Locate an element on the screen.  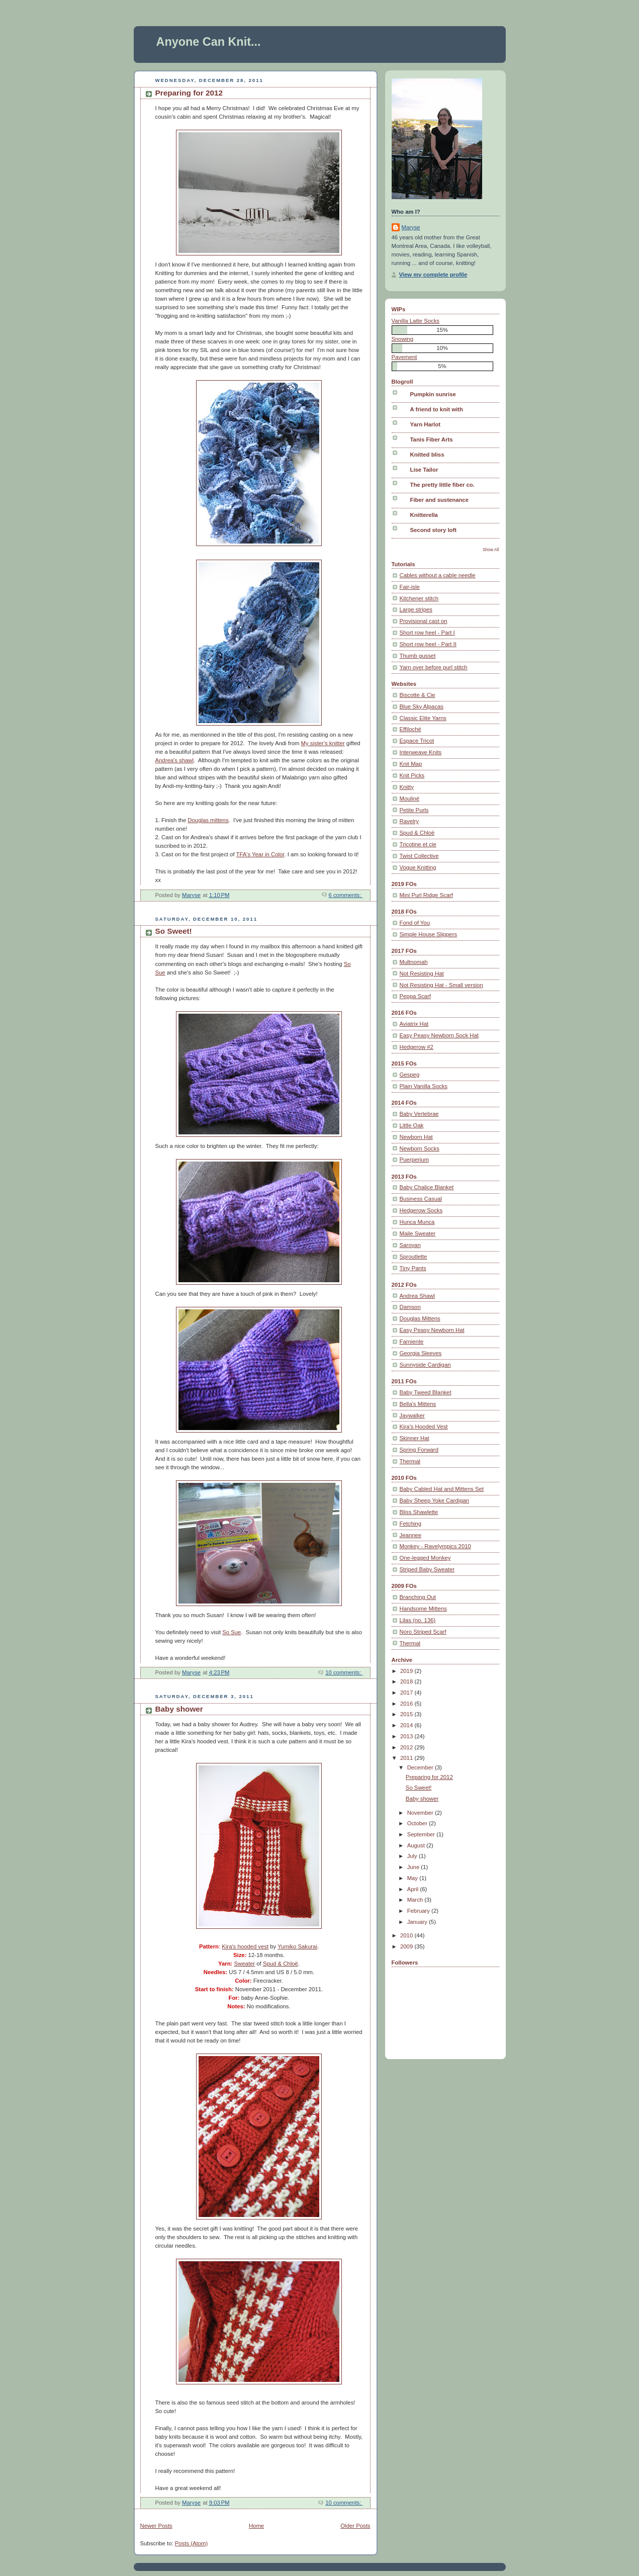
Short row heel - Part I is located at coordinates (427, 633).